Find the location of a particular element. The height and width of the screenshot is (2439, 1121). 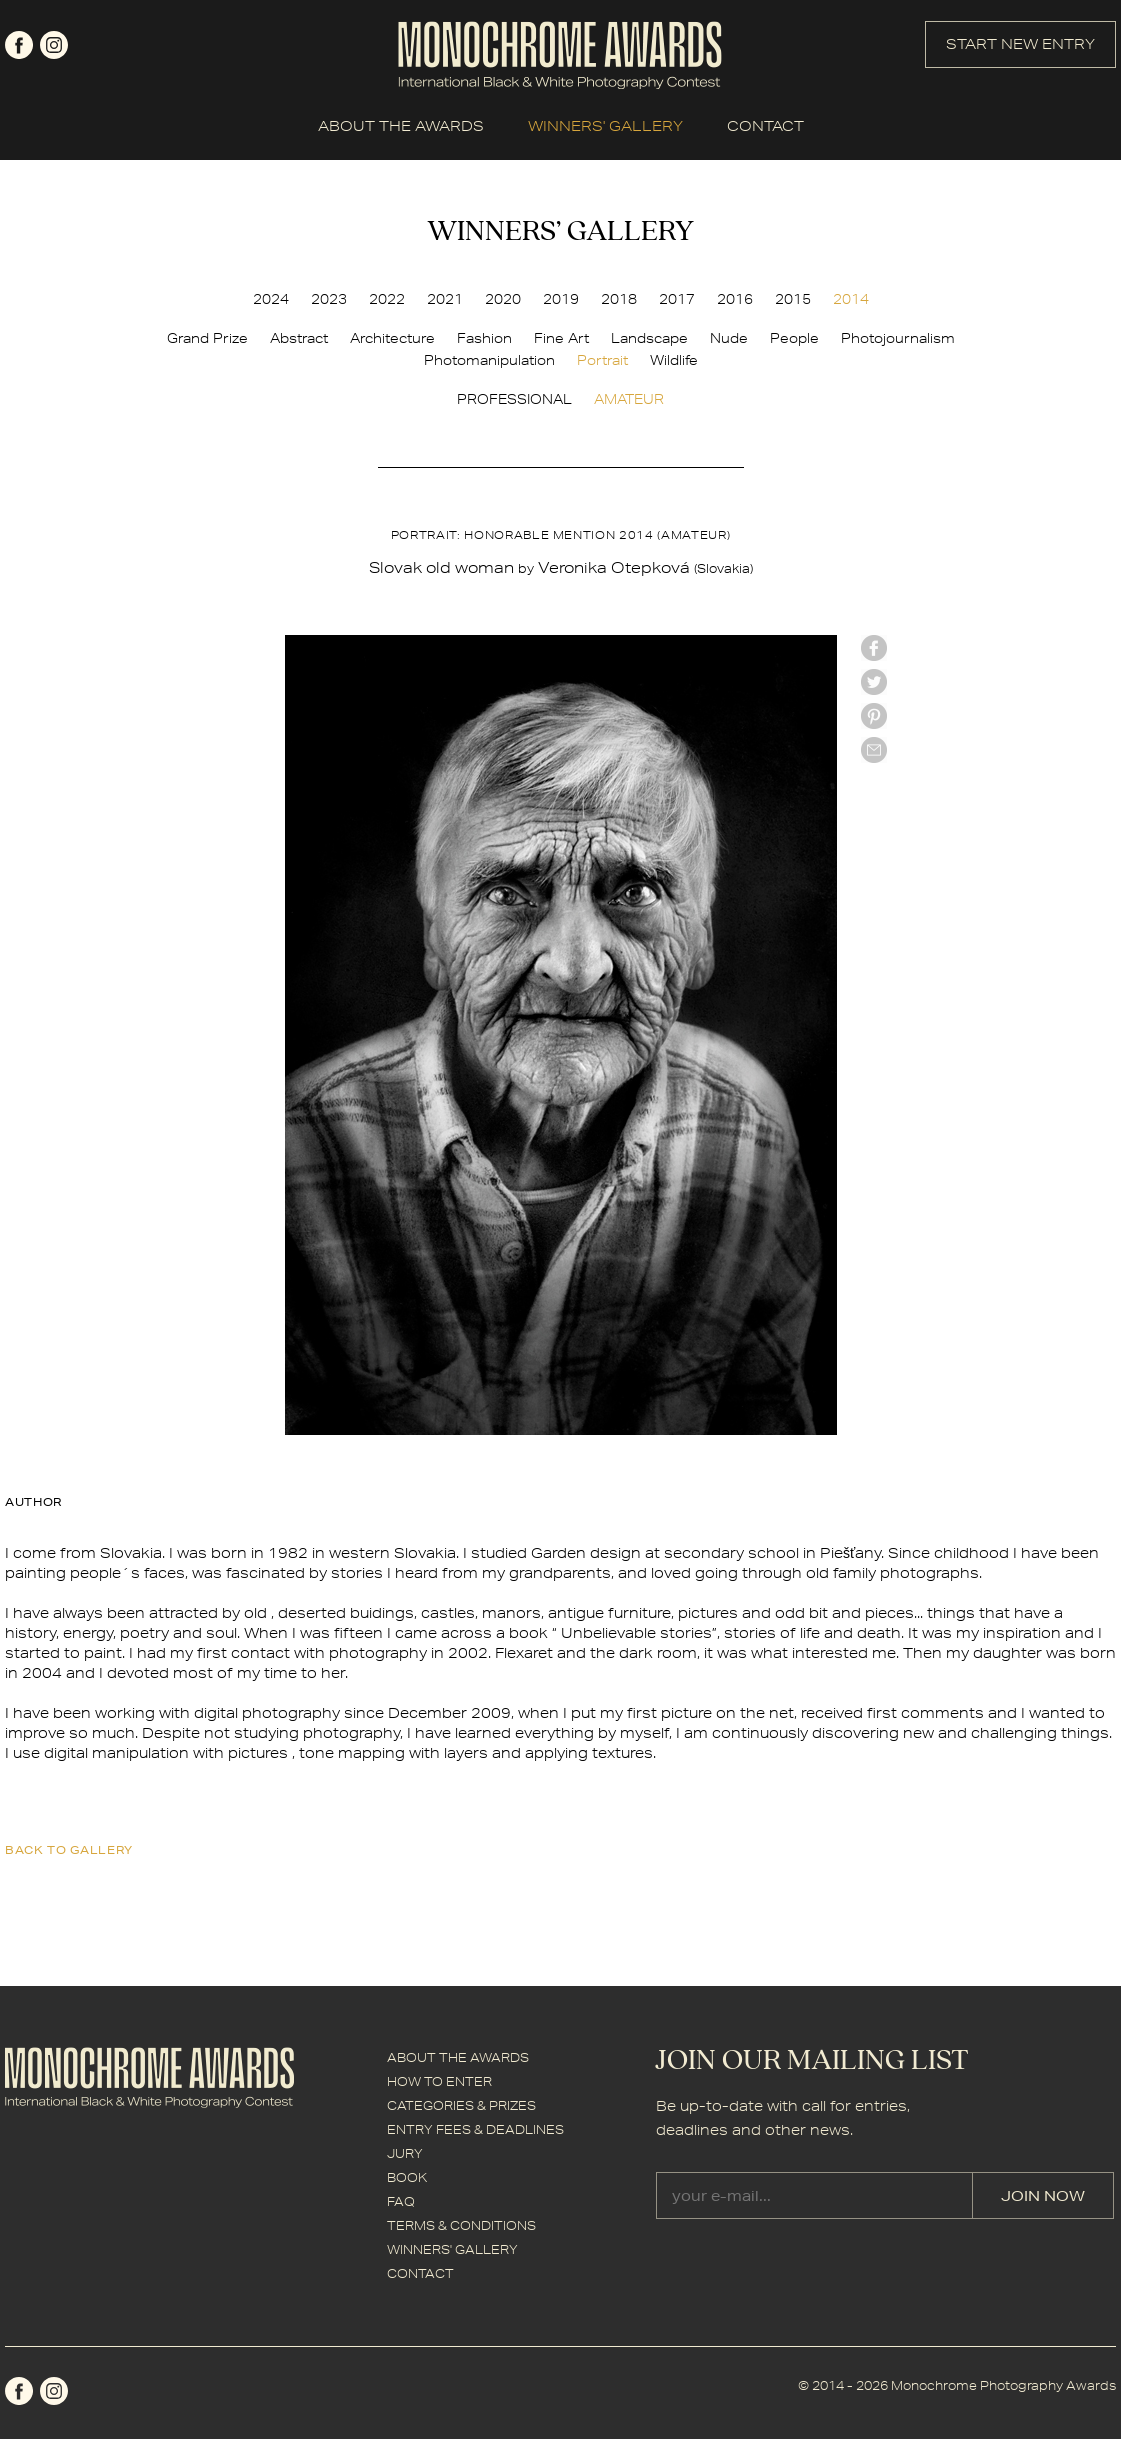

Fashion is located at coordinates (484, 338).